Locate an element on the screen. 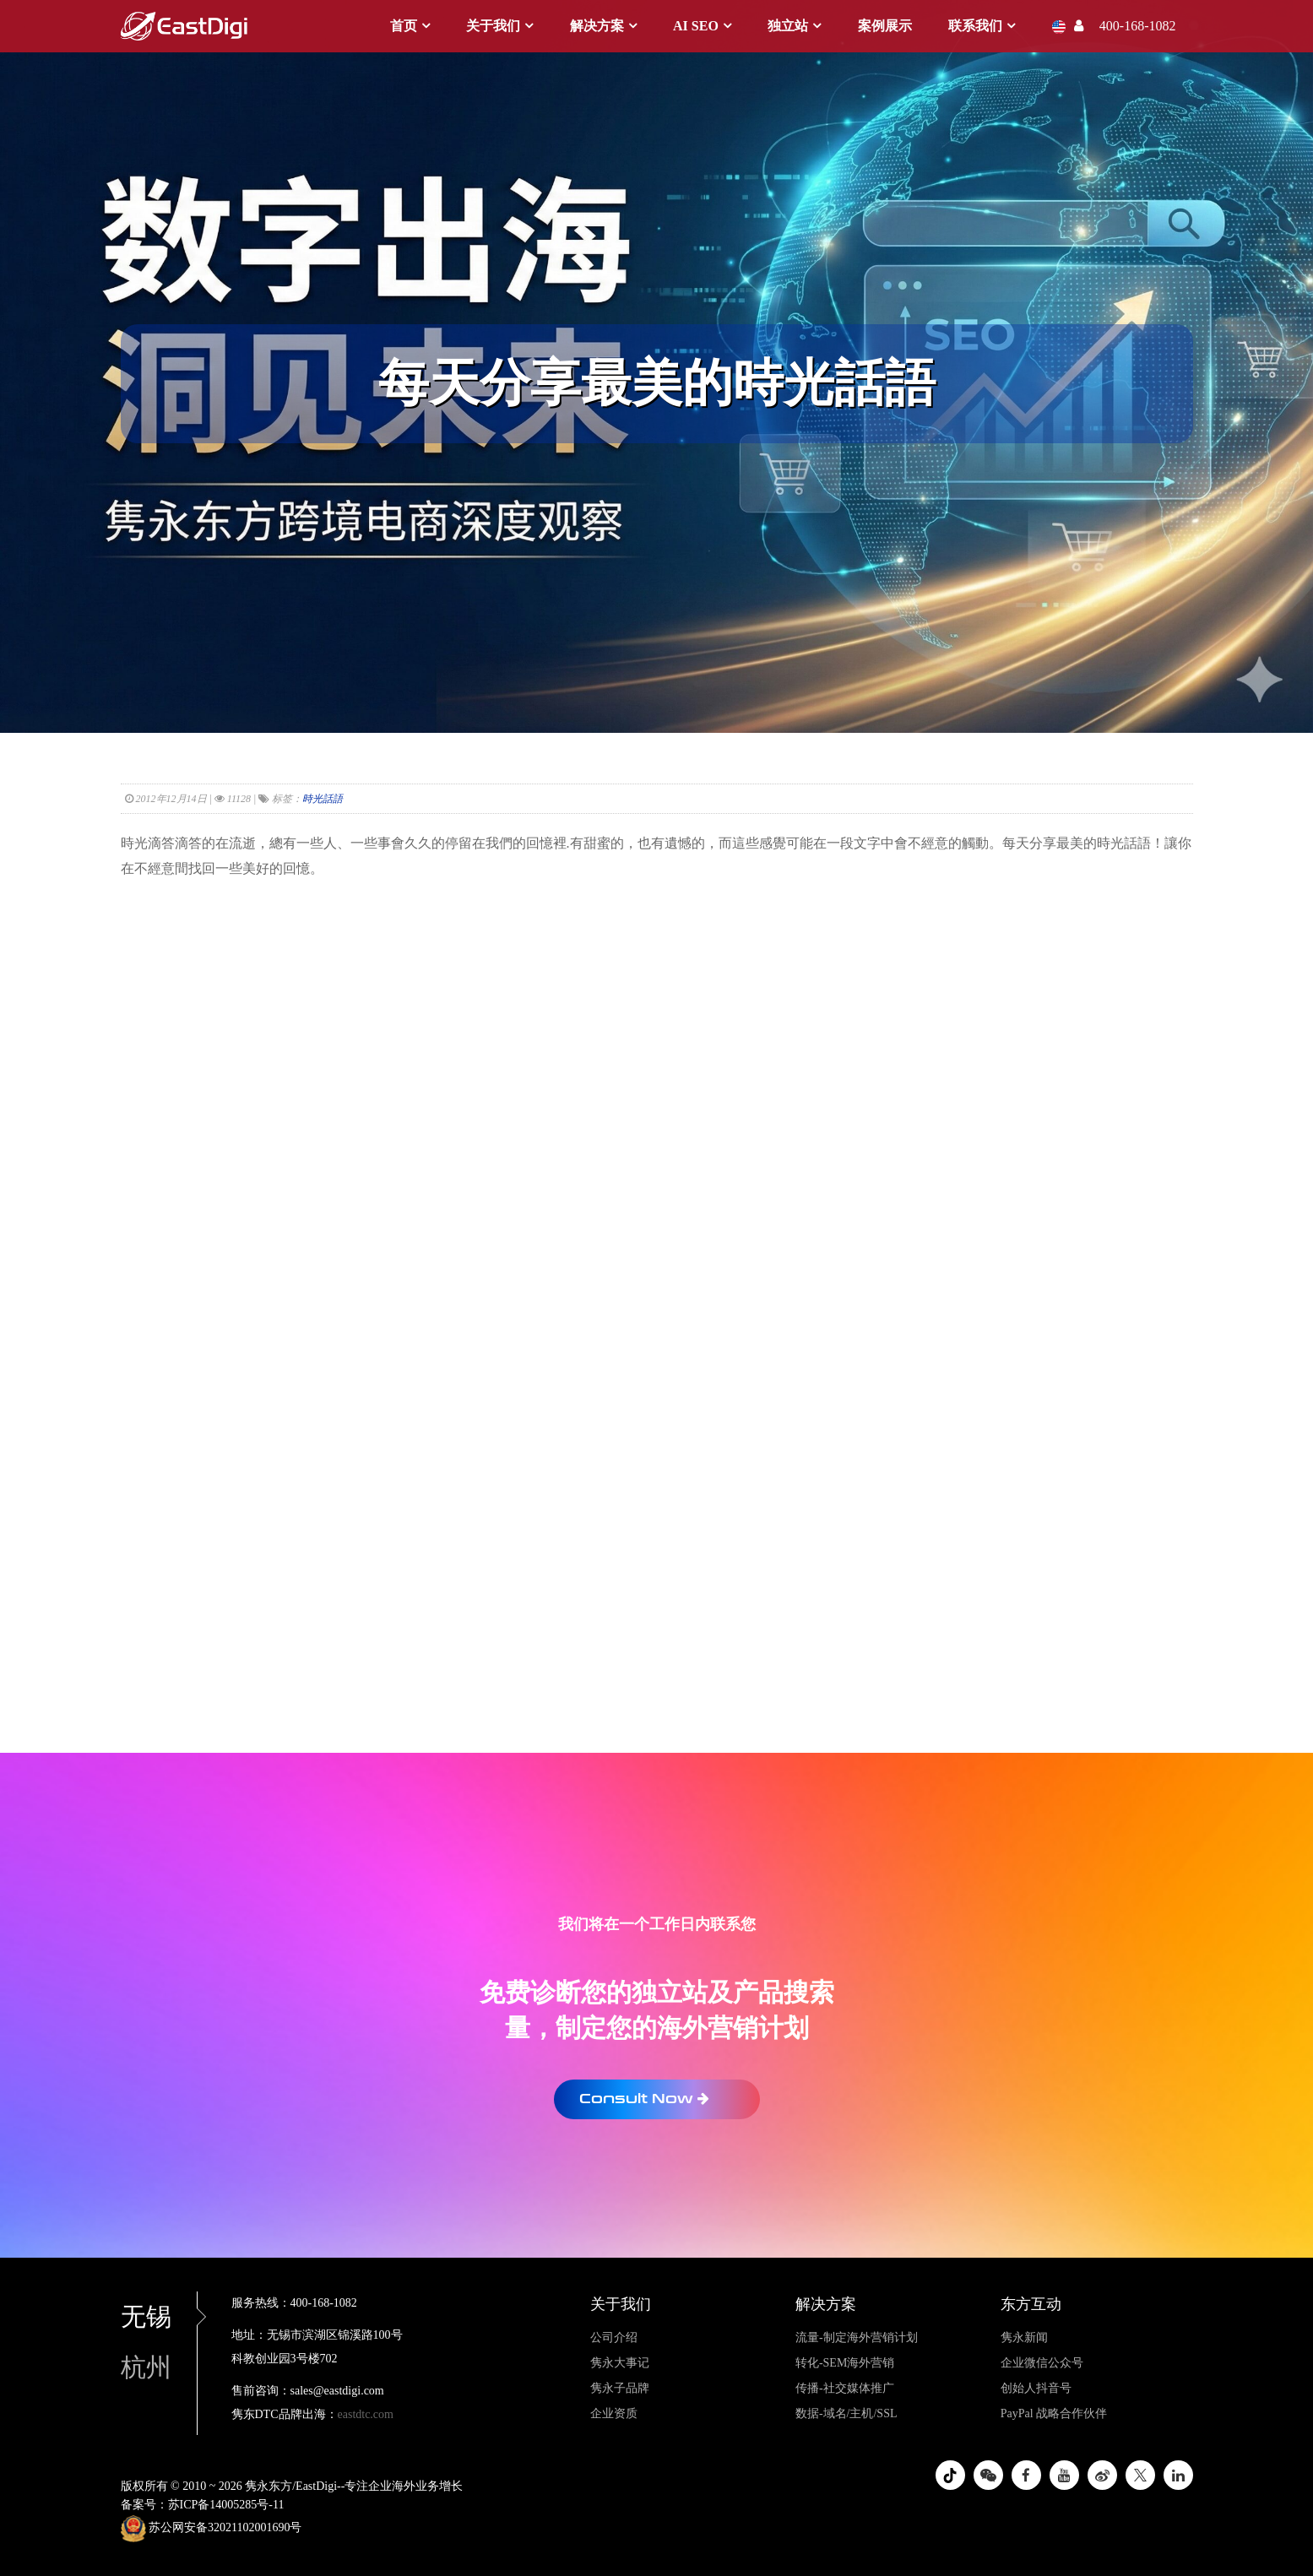 This screenshot has width=1313, height=2576. 企业资质 is located at coordinates (614, 2413).